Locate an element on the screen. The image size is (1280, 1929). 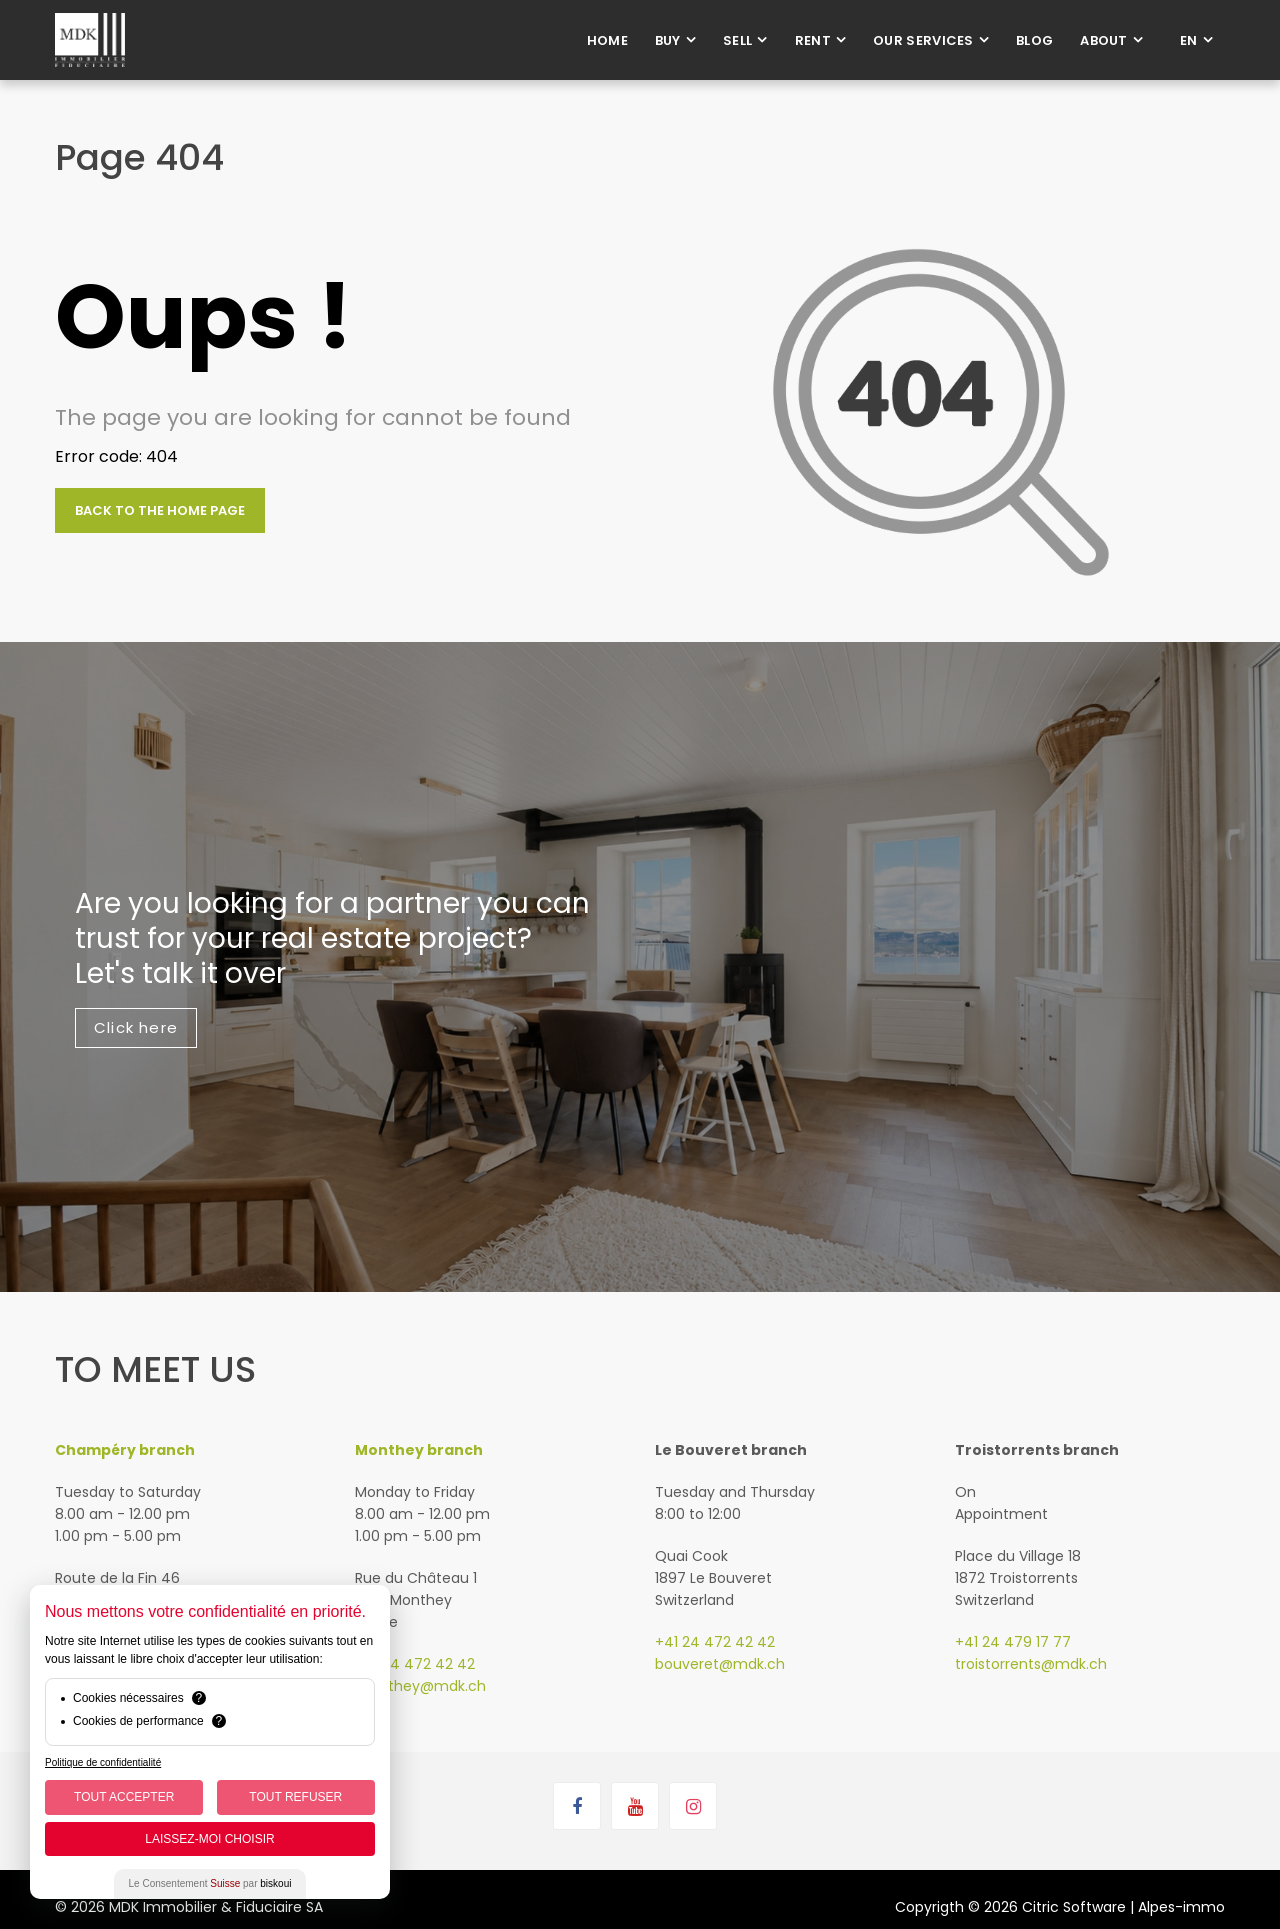
Laissez-moi choisir is located at coordinates (209, 1839).